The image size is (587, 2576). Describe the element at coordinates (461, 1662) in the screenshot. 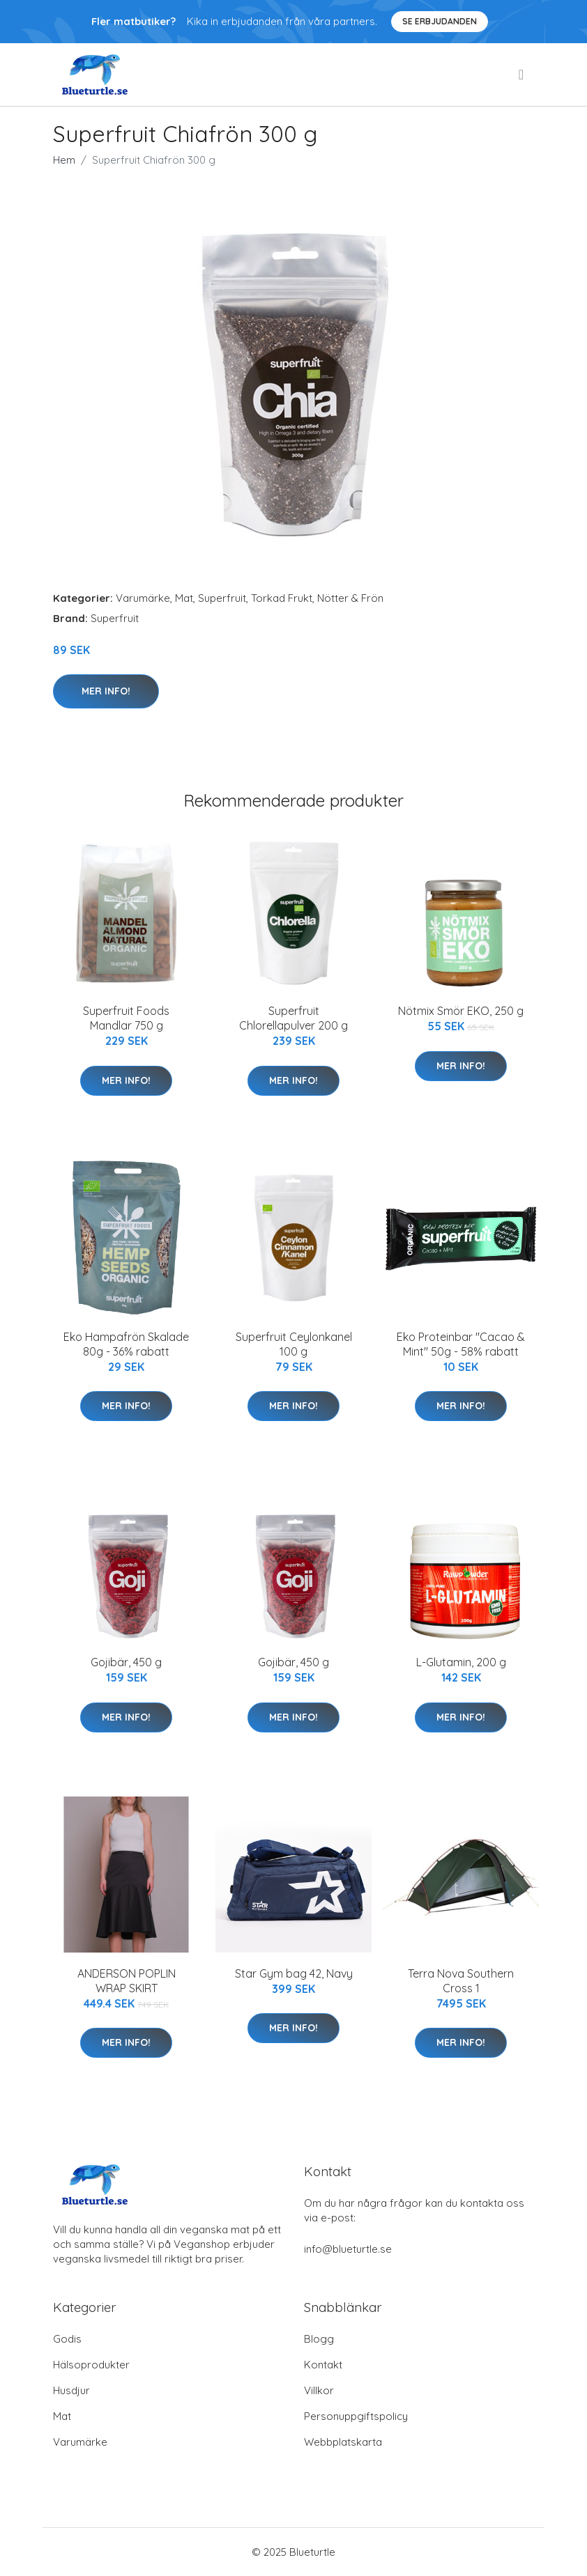

I see `L-Glutamin, 200 g` at that location.